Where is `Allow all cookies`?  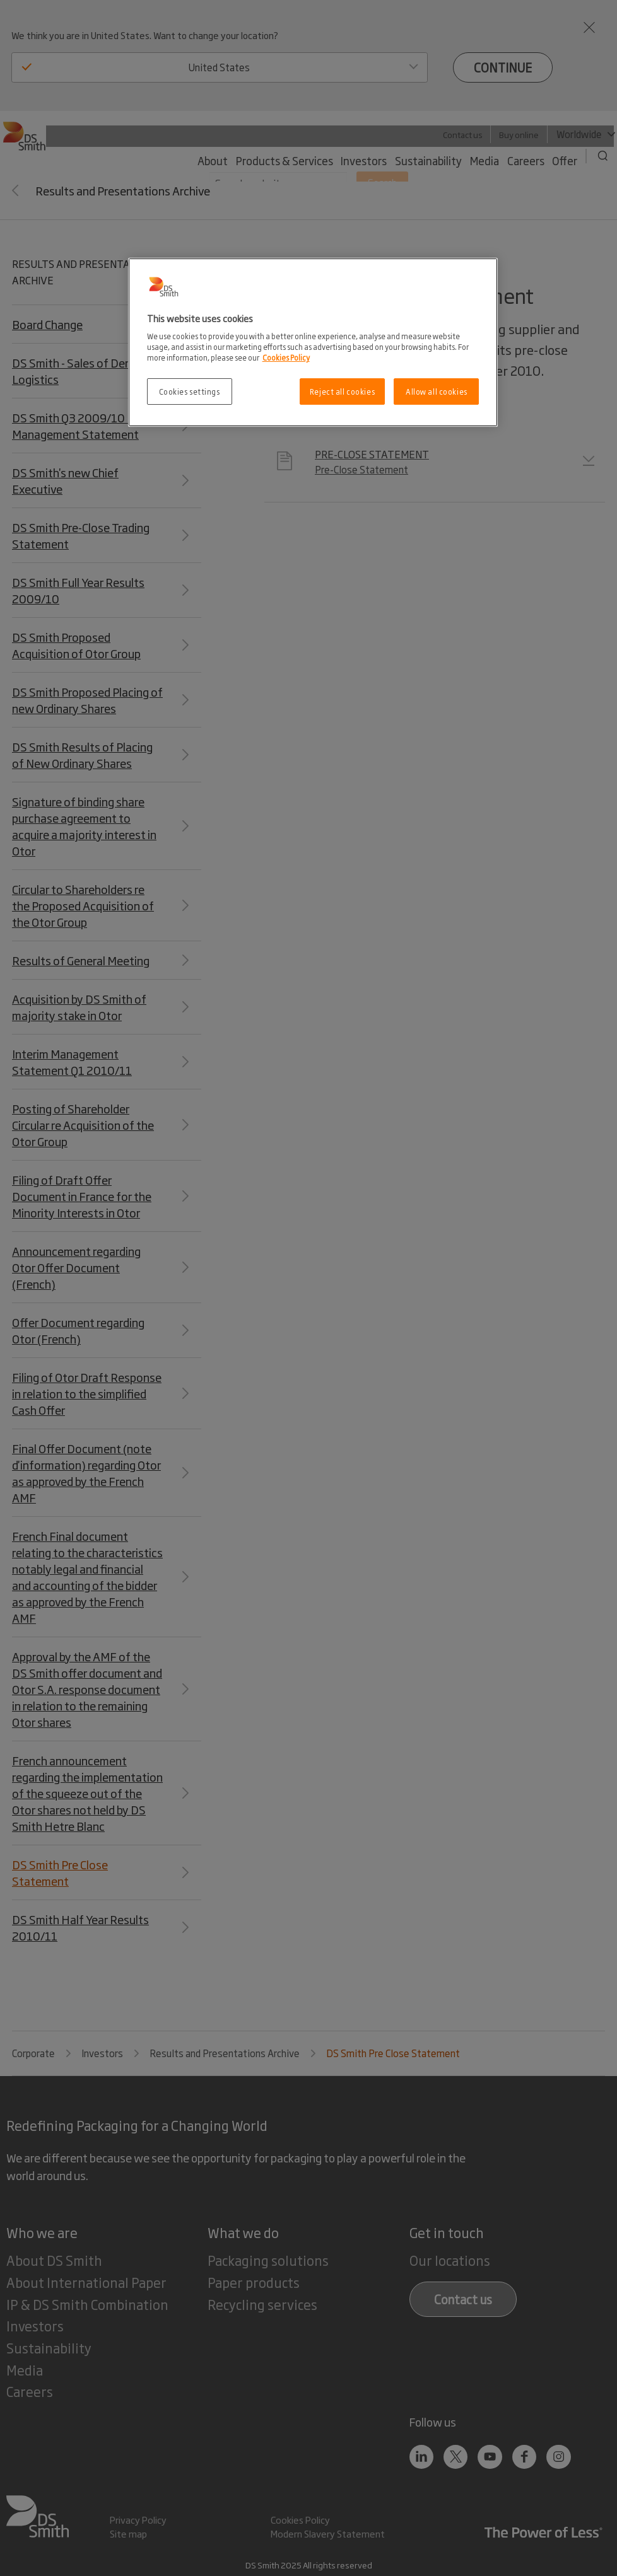 Allow all cookies is located at coordinates (436, 391).